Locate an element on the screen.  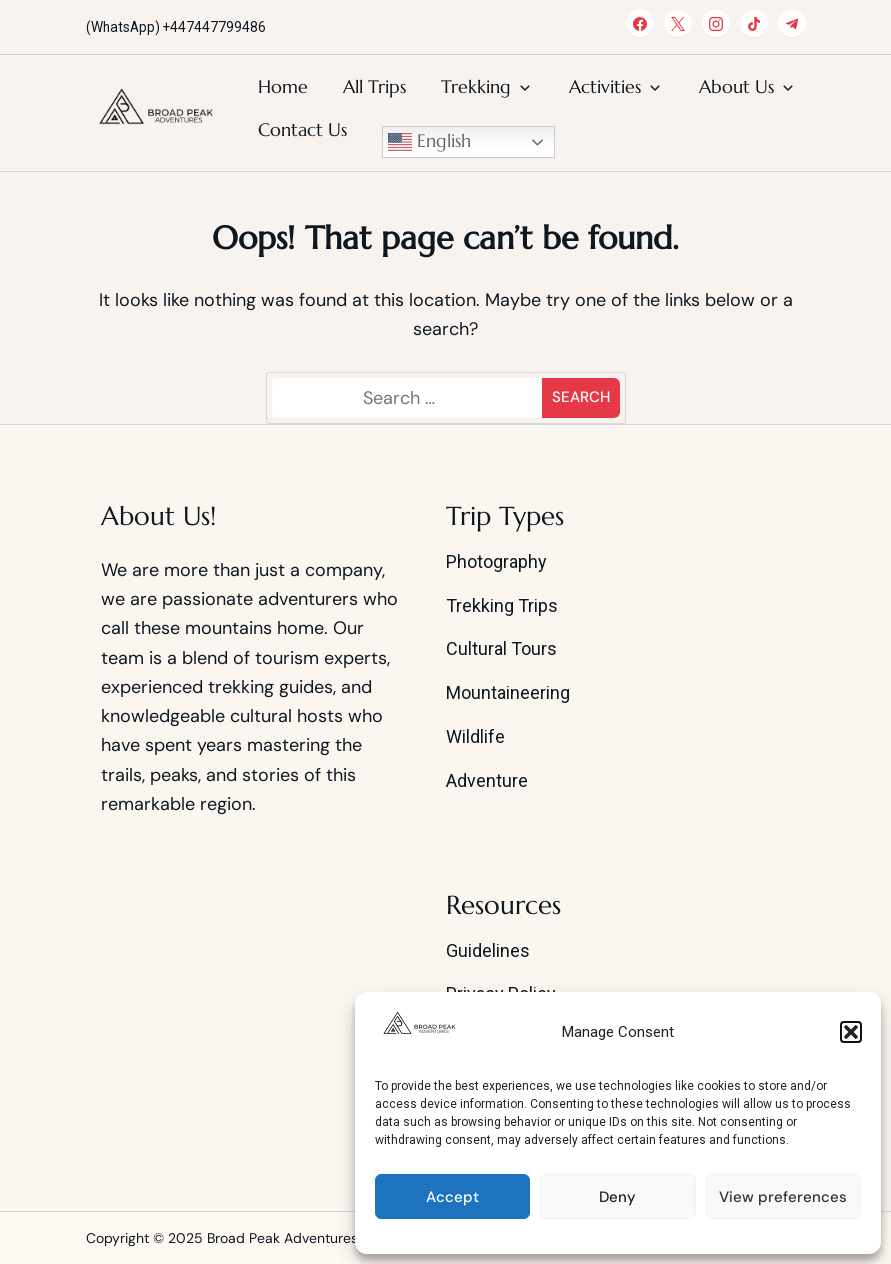
Trekking is located at coordinates (476, 86).